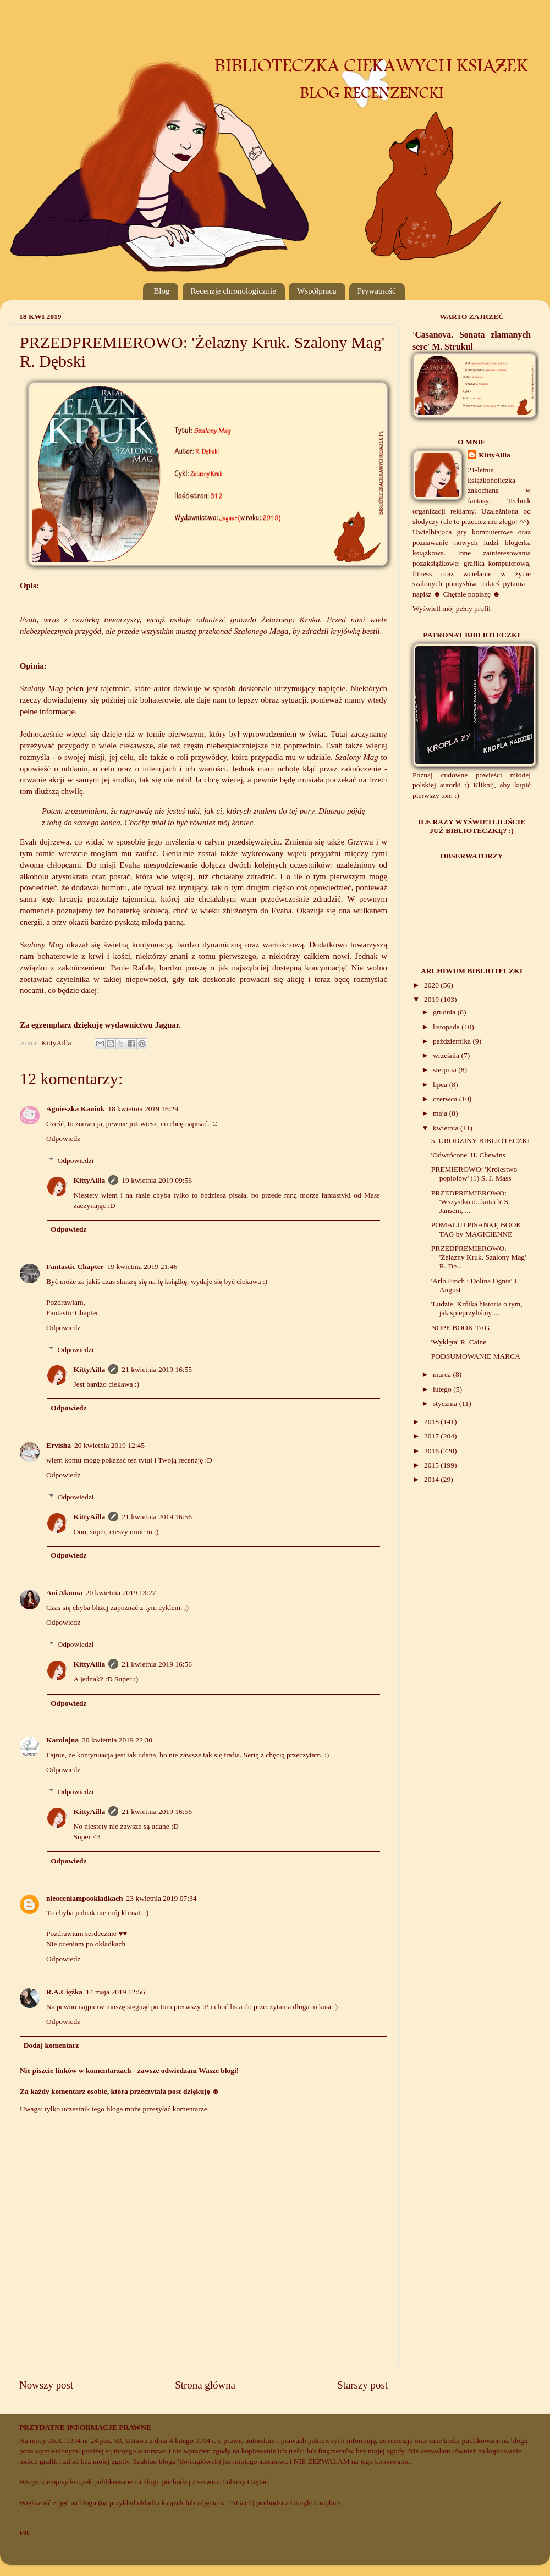  I want to click on Agnieszka Kaniuk, so click(75, 1109).